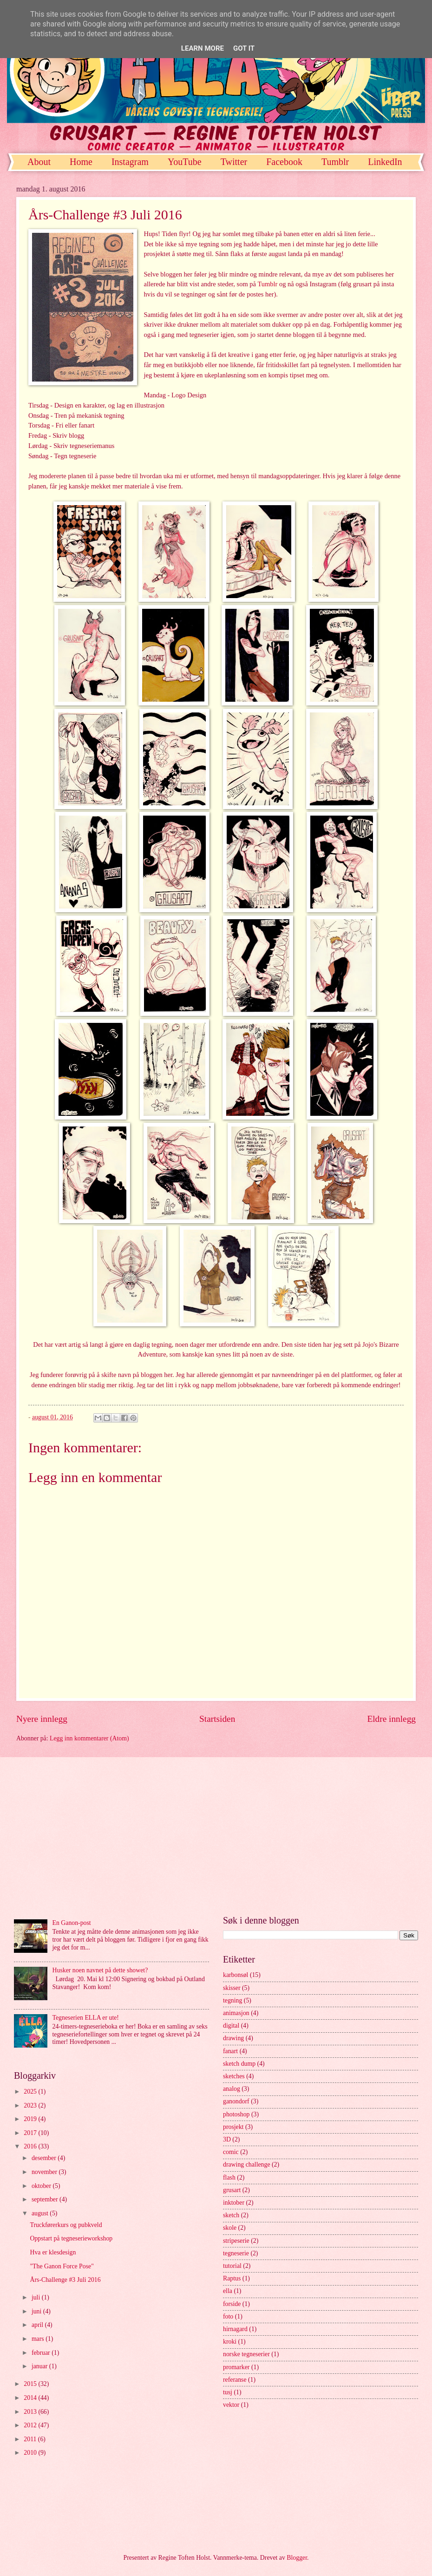 The width and height of the screenshot is (432, 2576). Describe the element at coordinates (236, 2367) in the screenshot. I see `promarker` at that location.